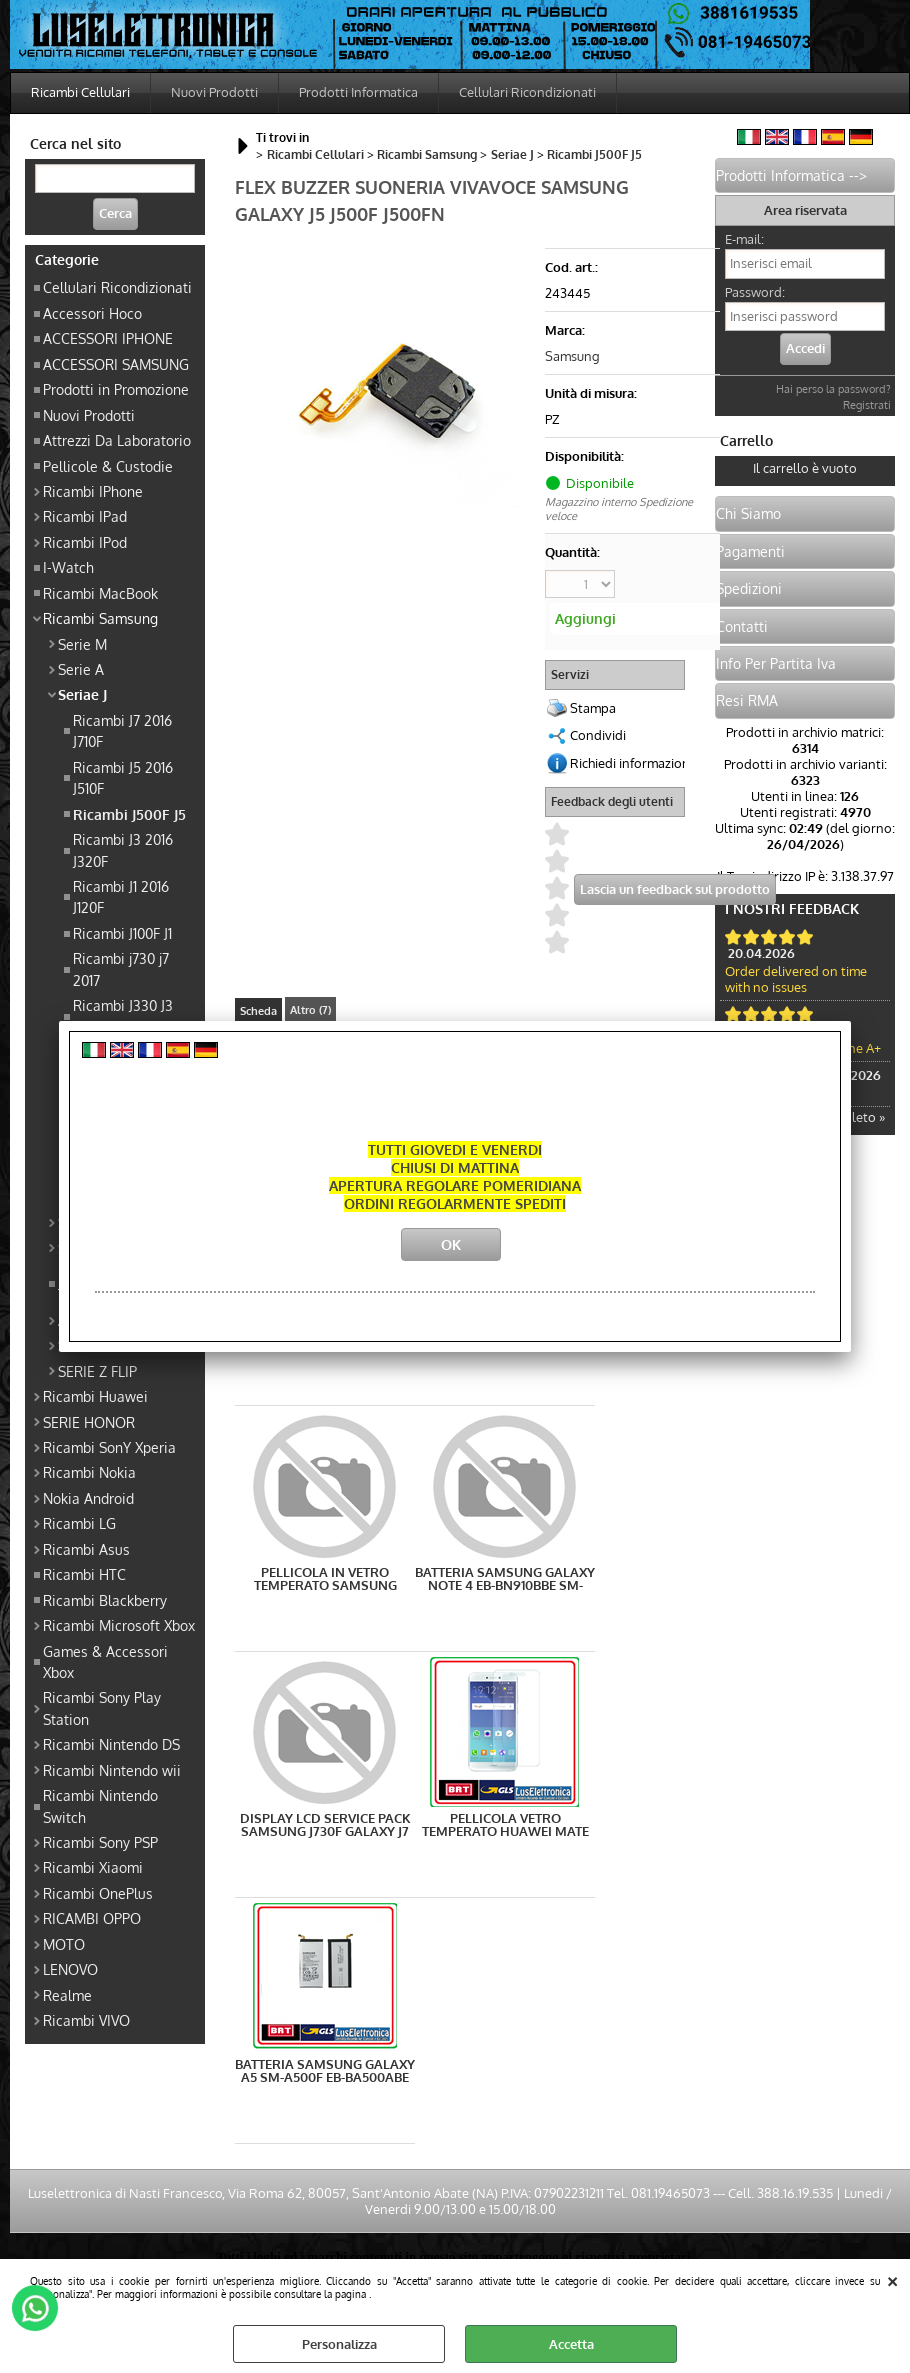 The image size is (910, 2373). Describe the element at coordinates (93, 491) in the screenshot. I see `Ricambi IPhone` at that location.